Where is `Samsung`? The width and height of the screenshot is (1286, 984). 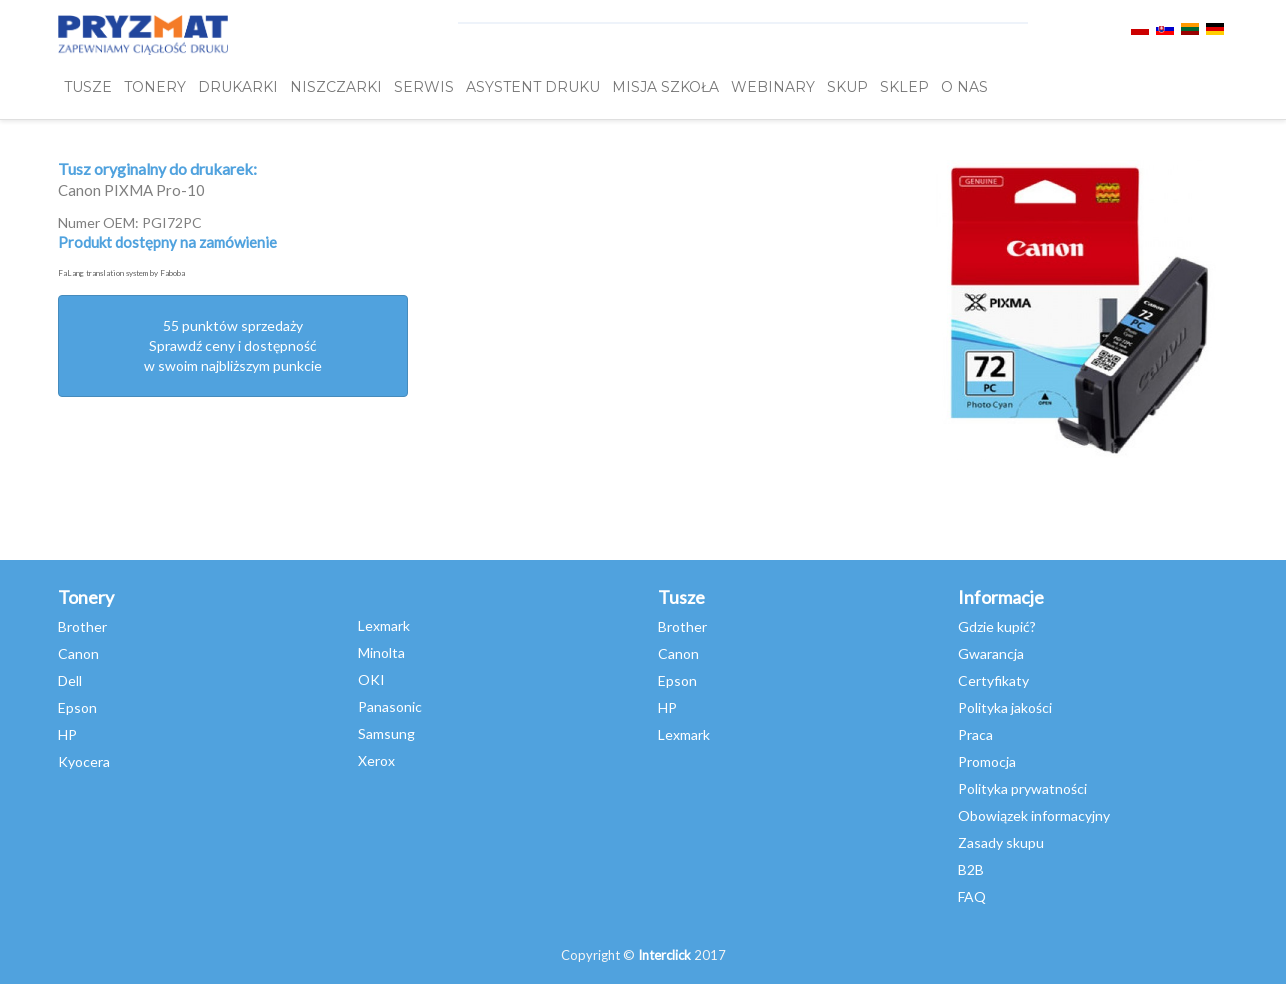 Samsung is located at coordinates (386, 733).